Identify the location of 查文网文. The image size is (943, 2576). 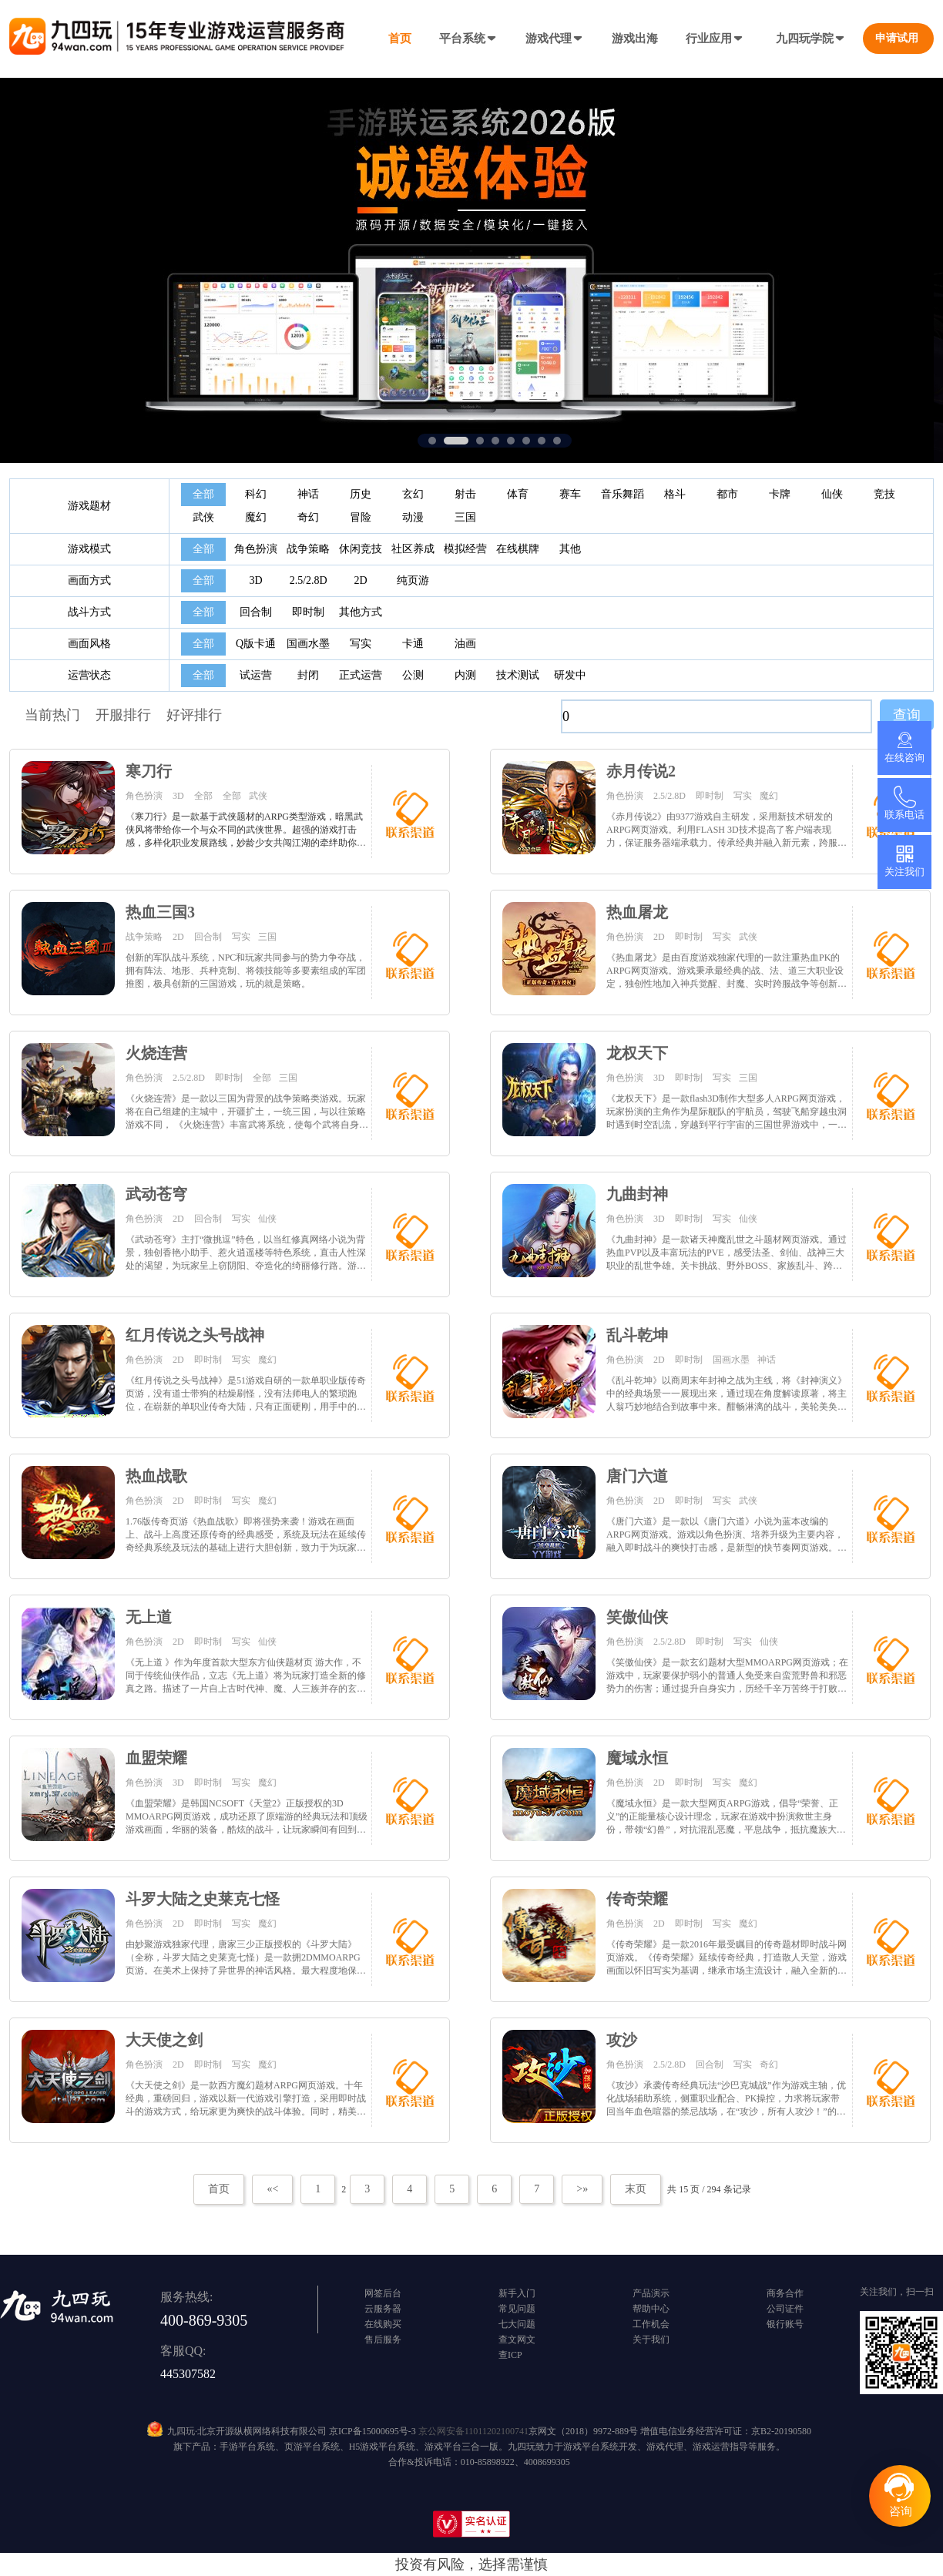
(516, 2339).